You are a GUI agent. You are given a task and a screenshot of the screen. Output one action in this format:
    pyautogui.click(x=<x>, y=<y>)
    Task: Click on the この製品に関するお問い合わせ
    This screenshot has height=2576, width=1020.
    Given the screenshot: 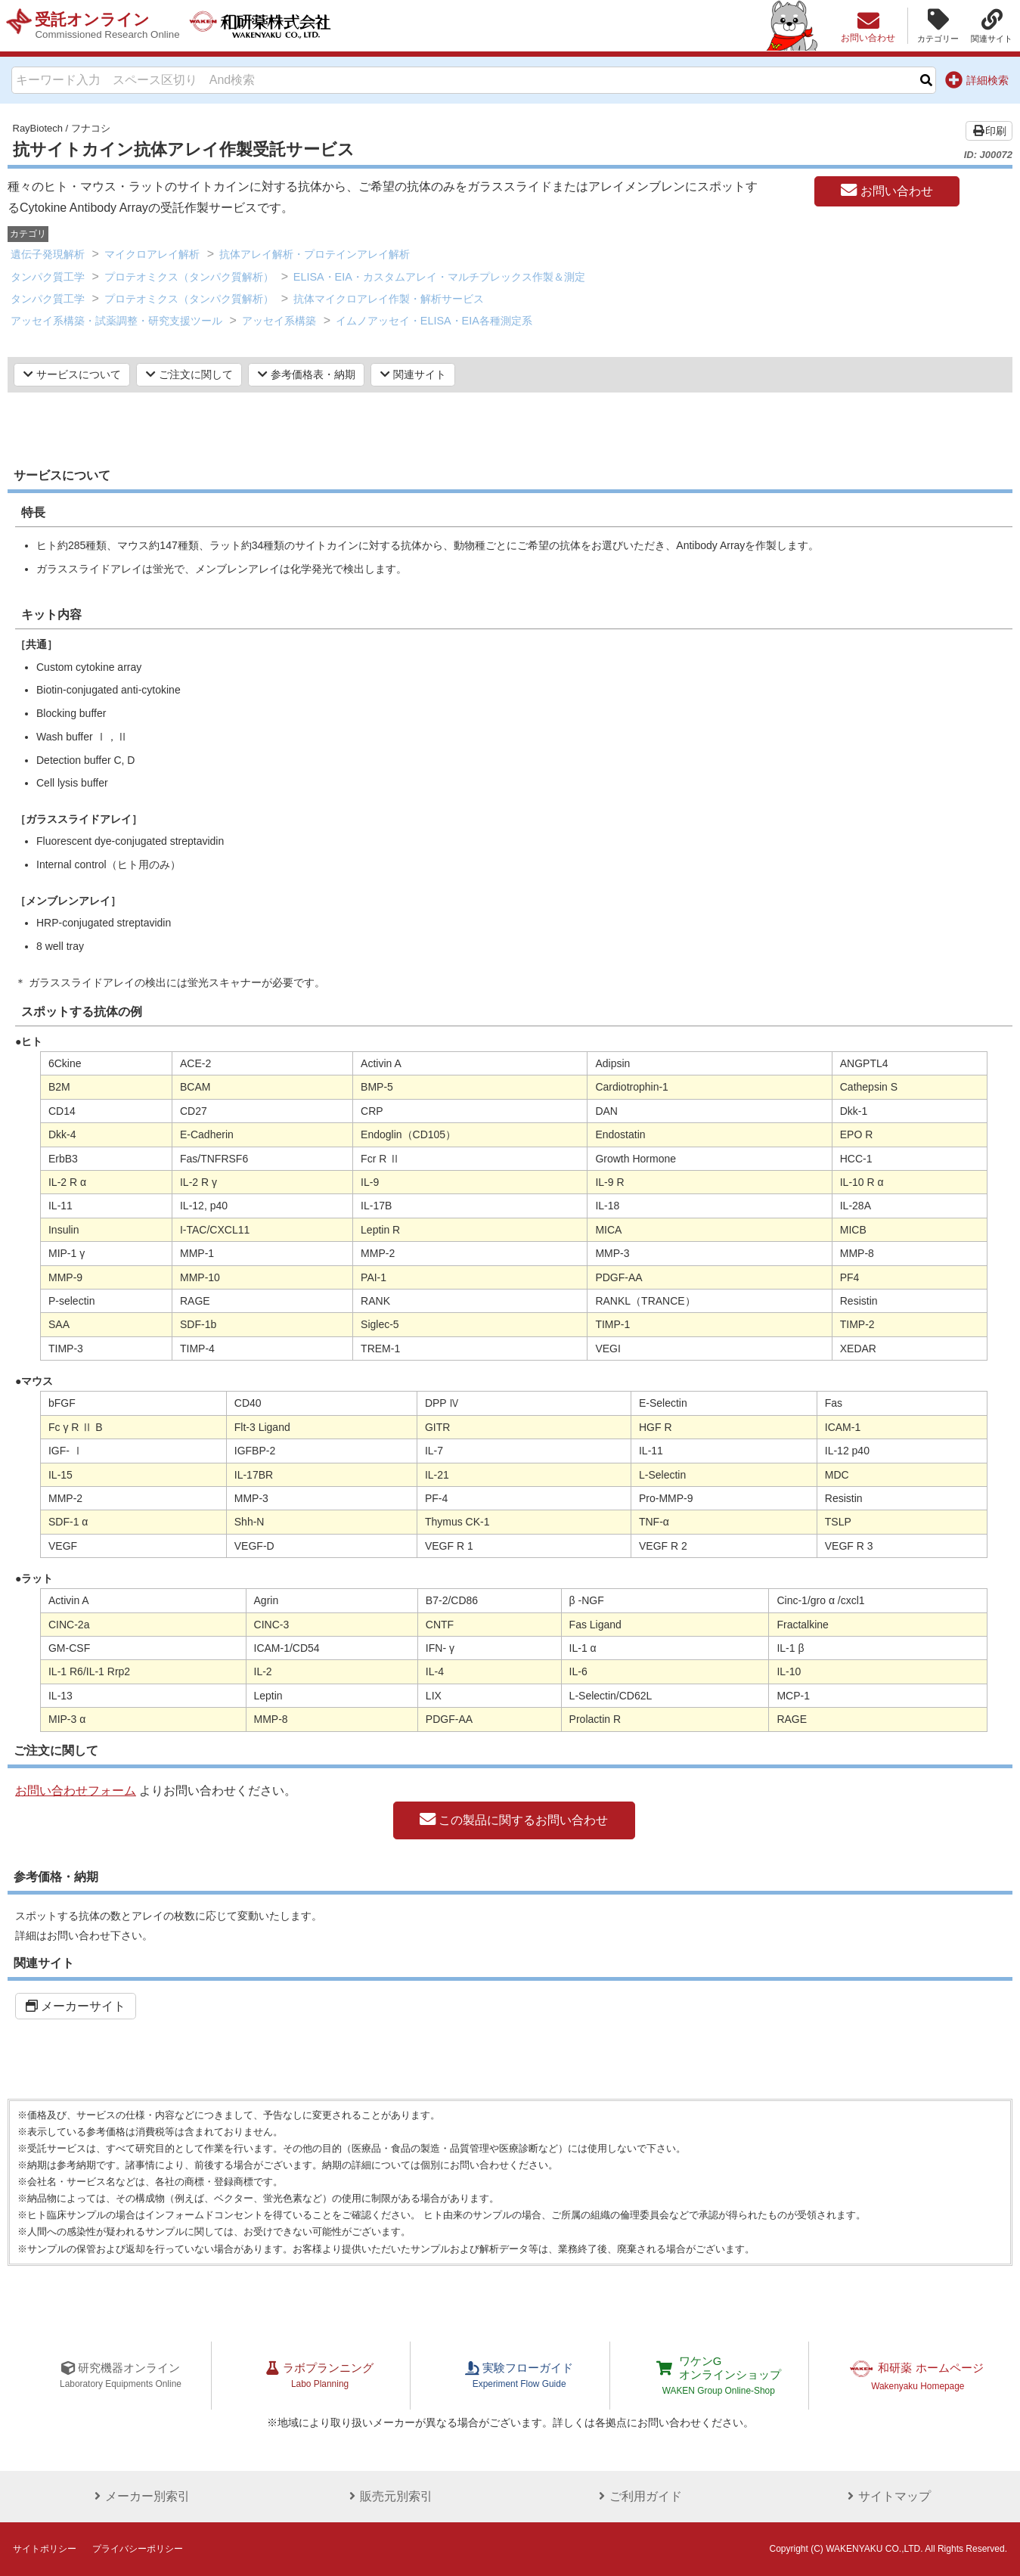 What is the action you would take?
    pyautogui.click(x=514, y=1819)
    